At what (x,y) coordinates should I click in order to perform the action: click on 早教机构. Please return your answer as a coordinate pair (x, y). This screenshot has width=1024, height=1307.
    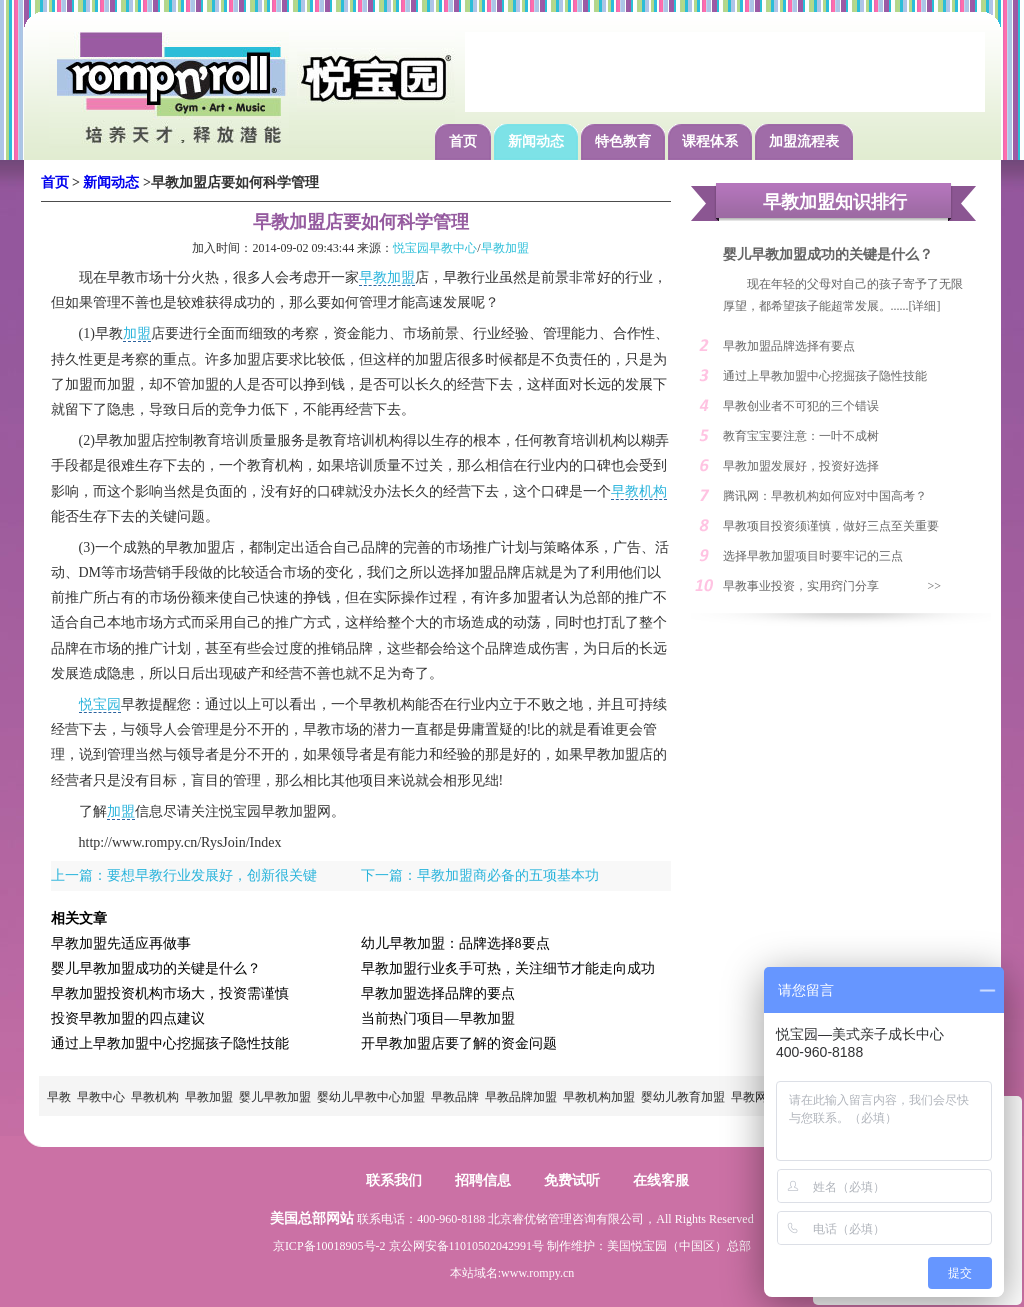
    Looking at the image, I should click on (639, 491).